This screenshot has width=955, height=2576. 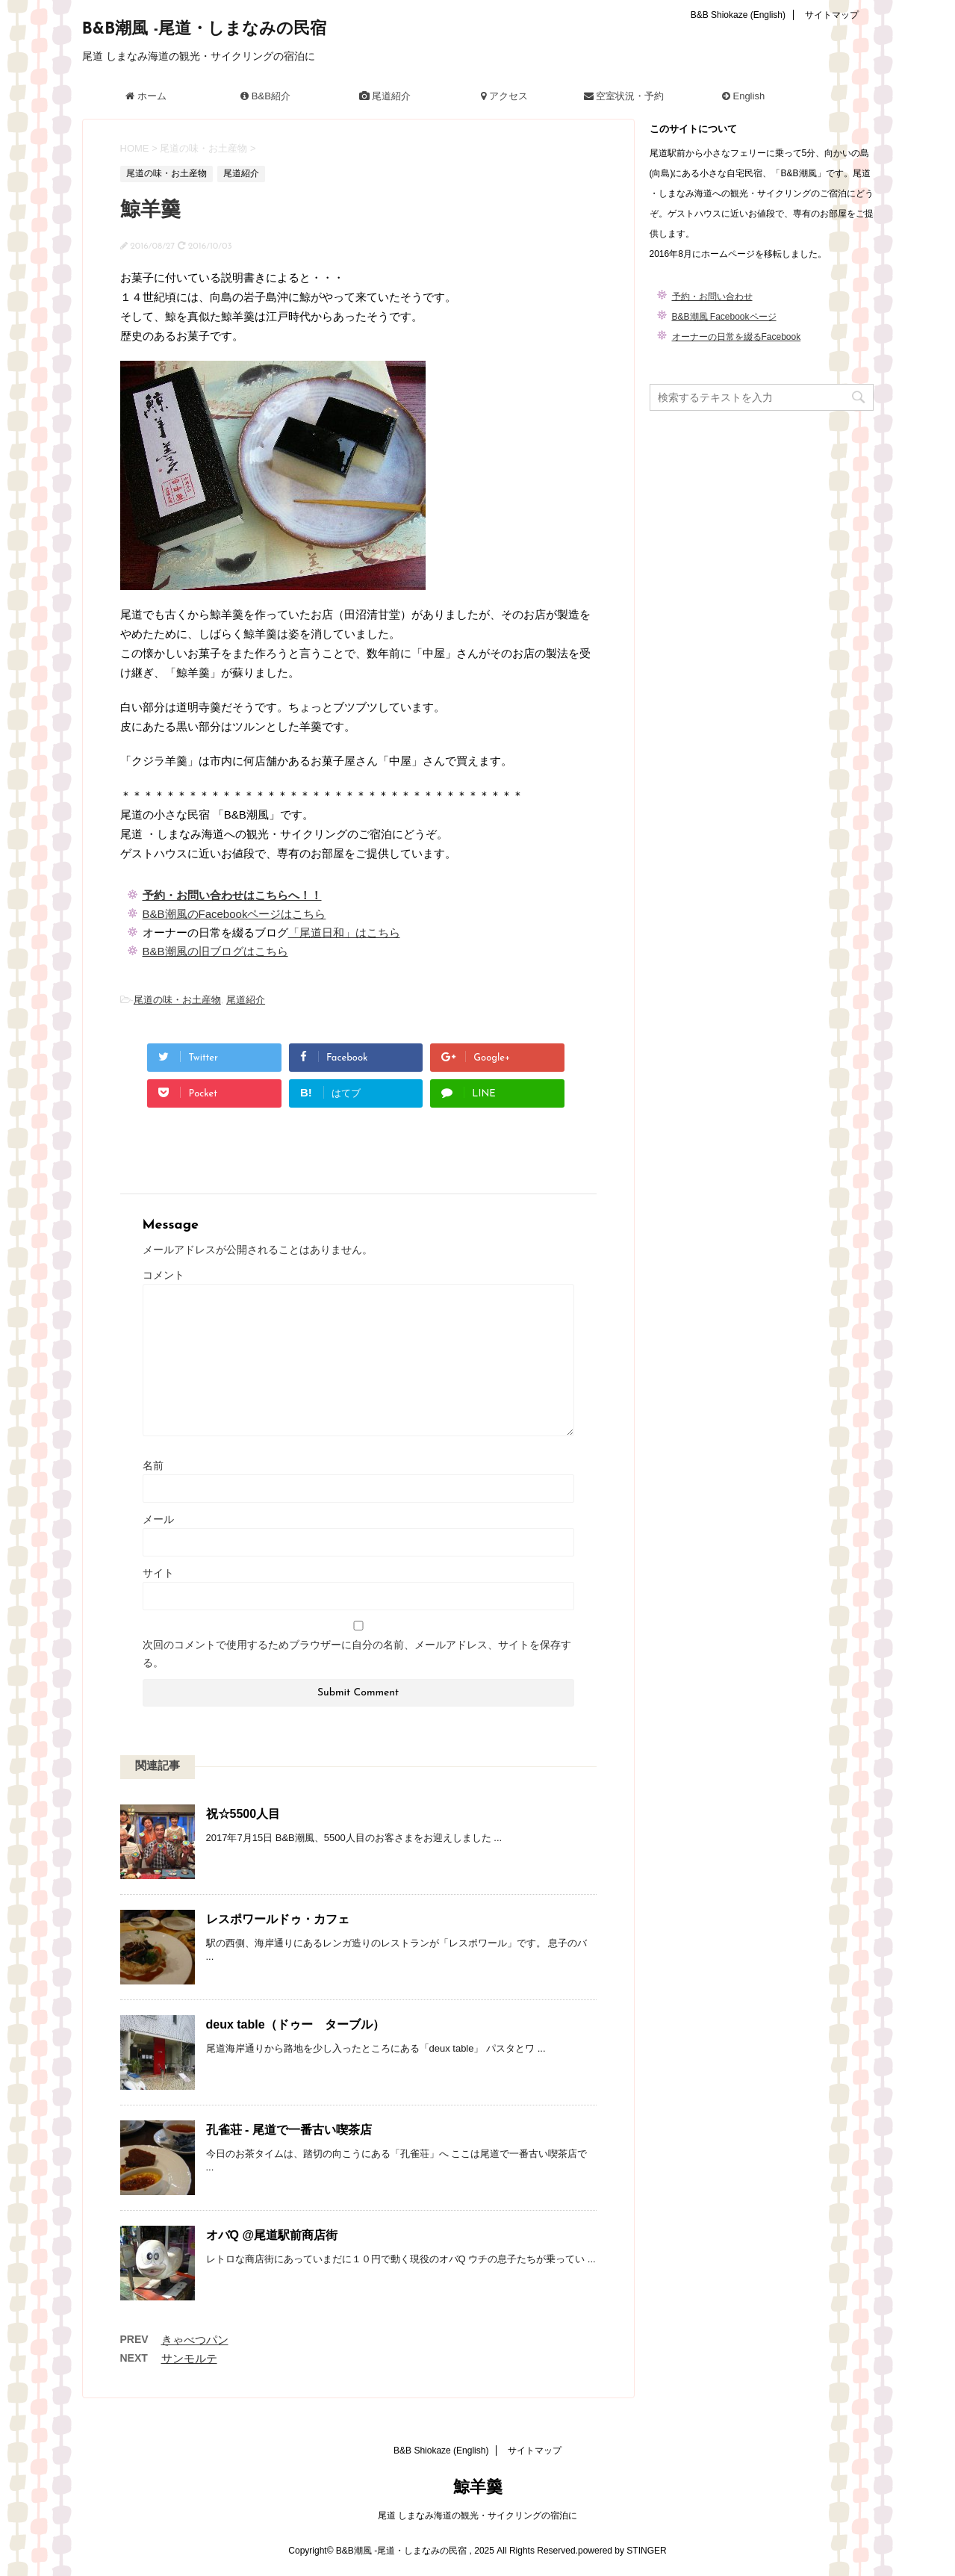 I want to click on きゃべつパン, so click(x=194, y=2339).